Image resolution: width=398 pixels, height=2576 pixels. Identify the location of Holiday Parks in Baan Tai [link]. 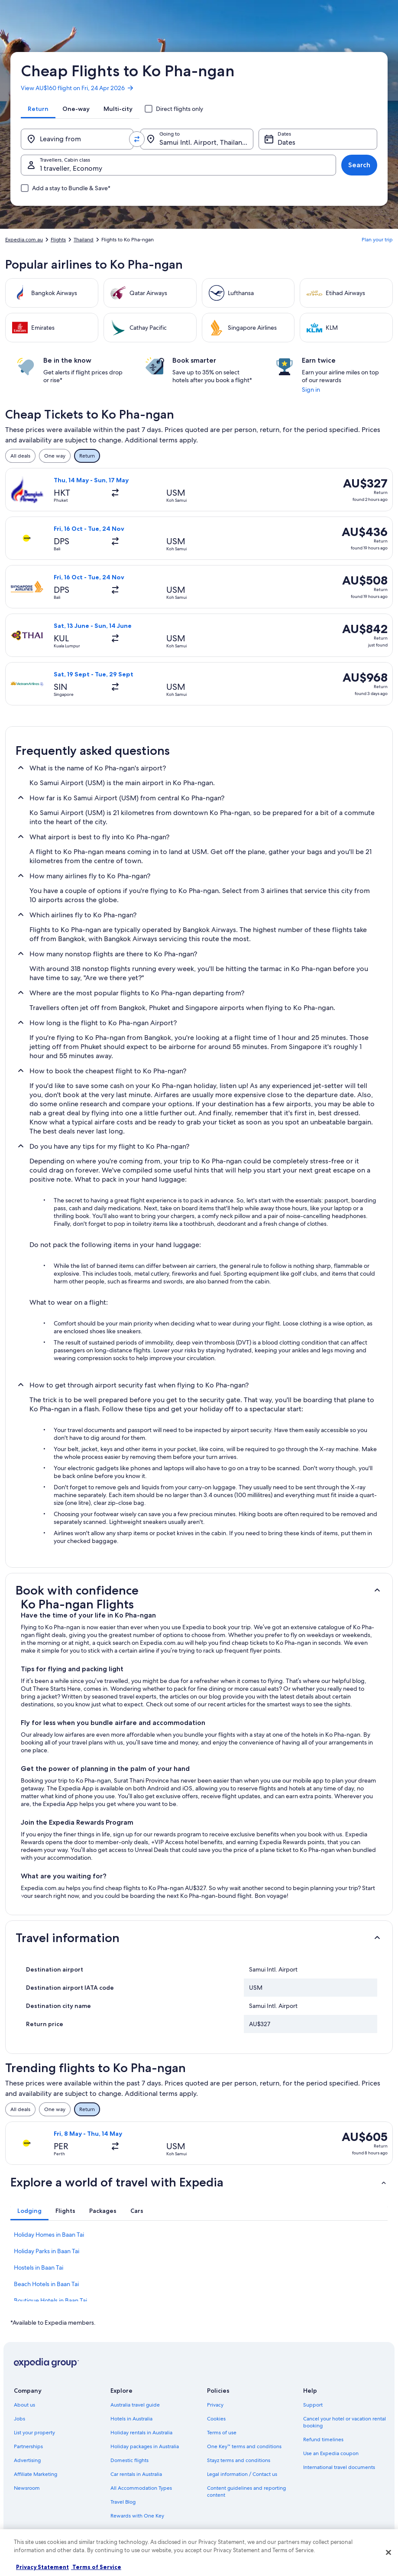
(46, 2251).